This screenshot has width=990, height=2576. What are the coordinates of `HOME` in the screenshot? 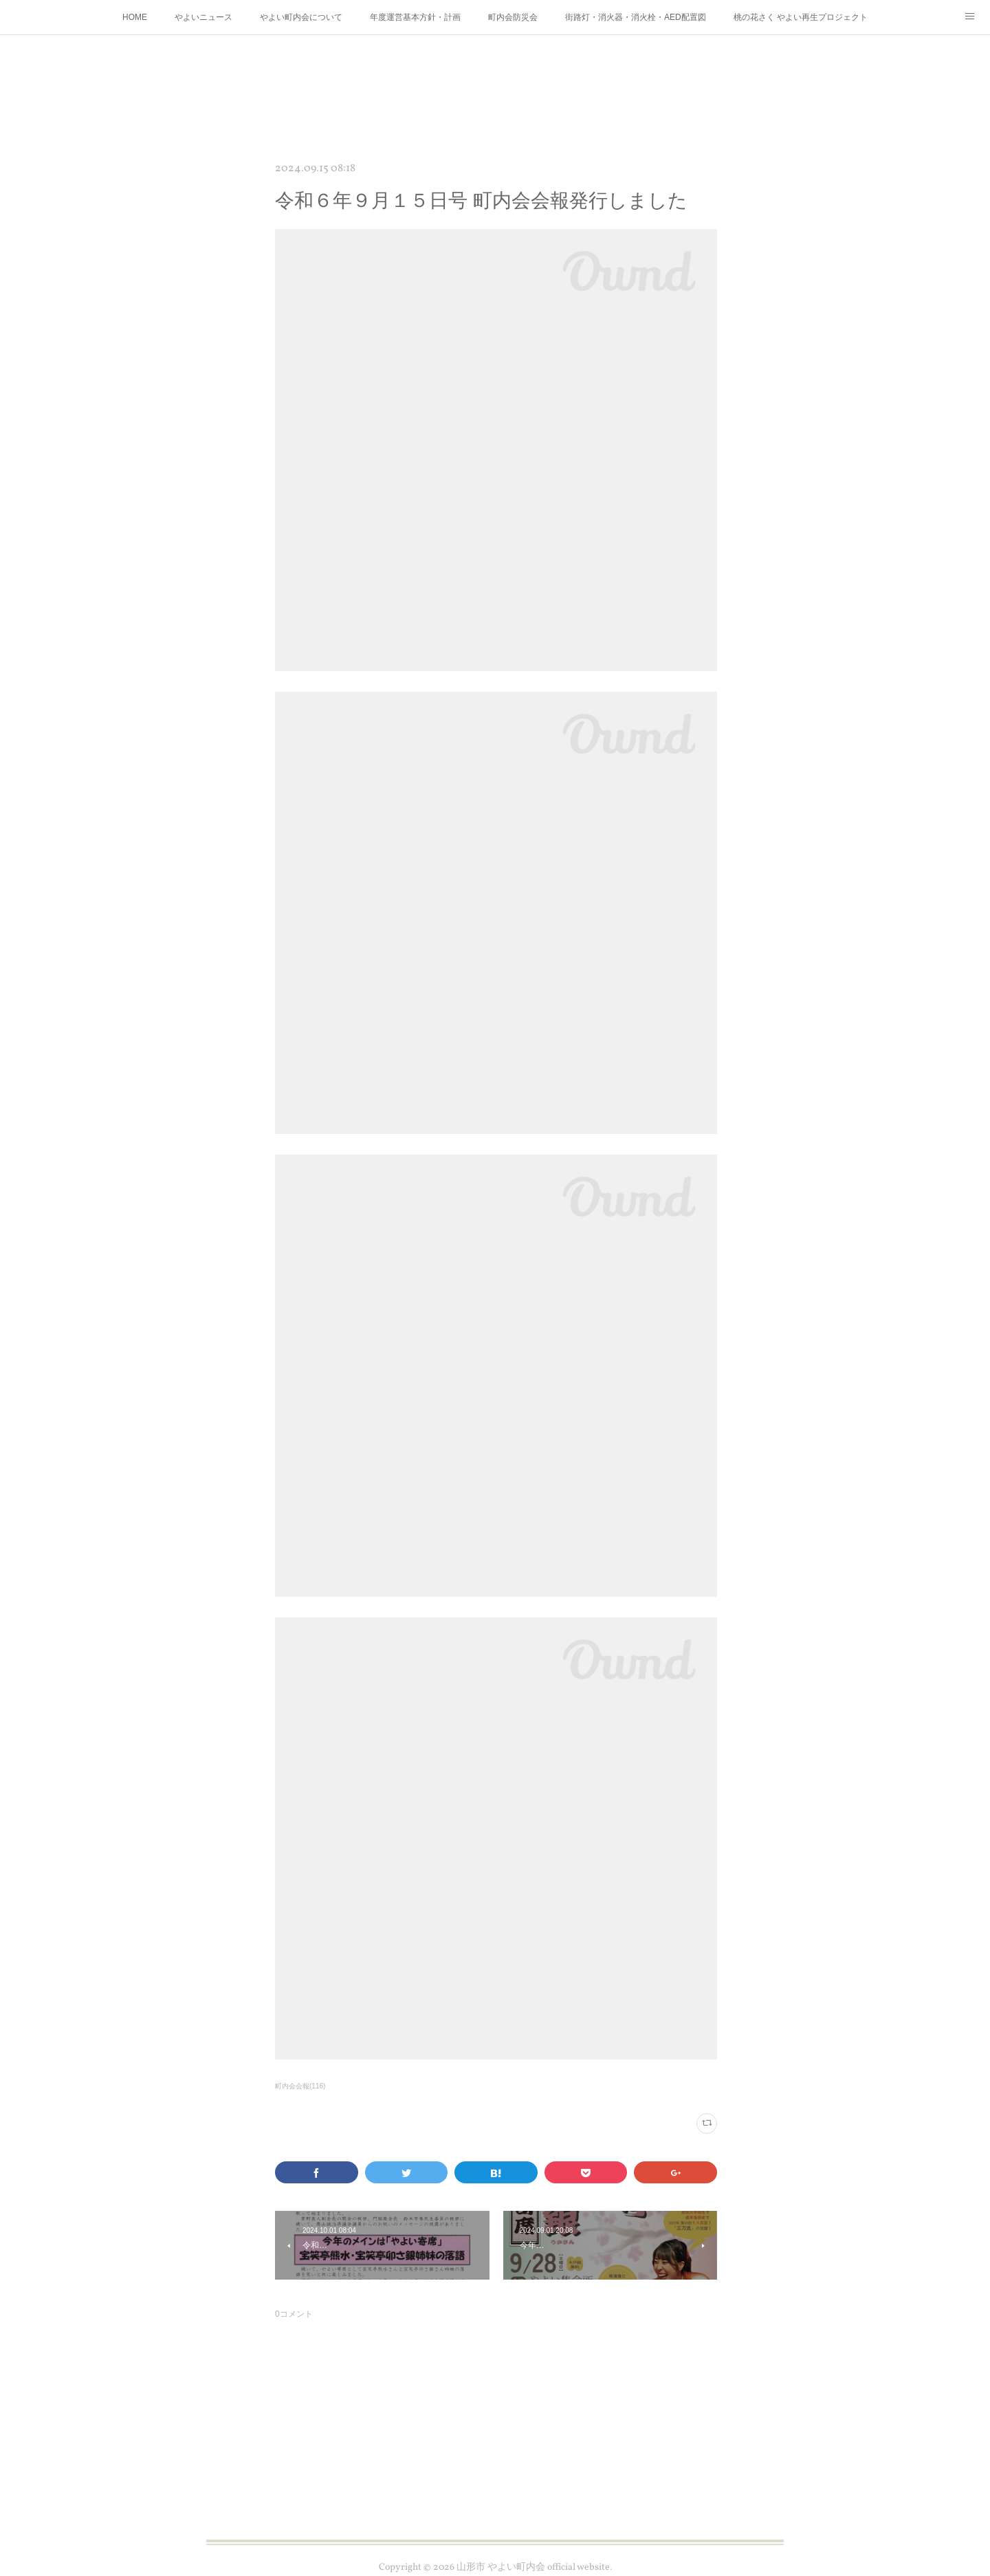 It's located at (134, 17).